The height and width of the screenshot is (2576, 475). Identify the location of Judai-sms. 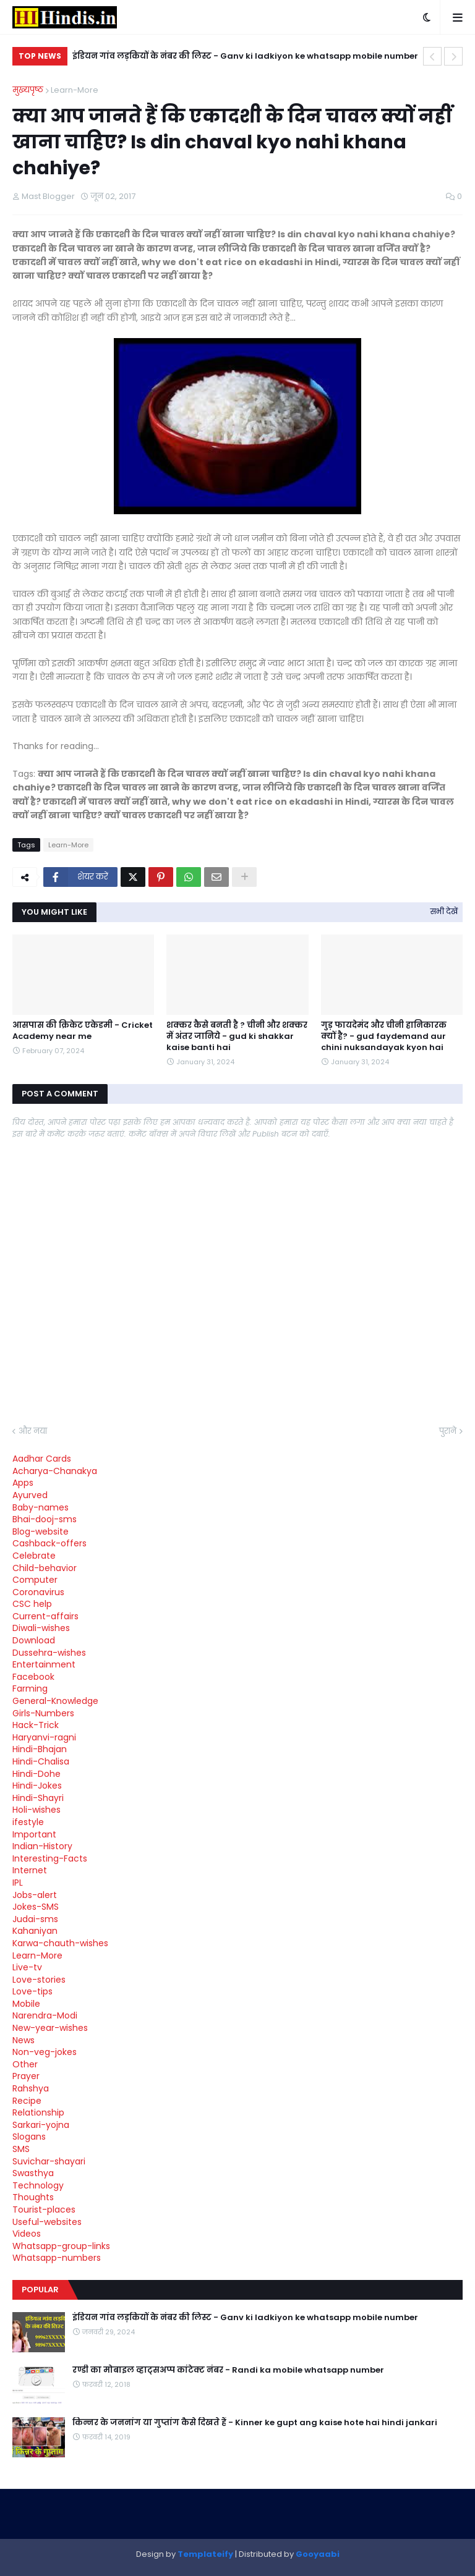
(35, 1919).